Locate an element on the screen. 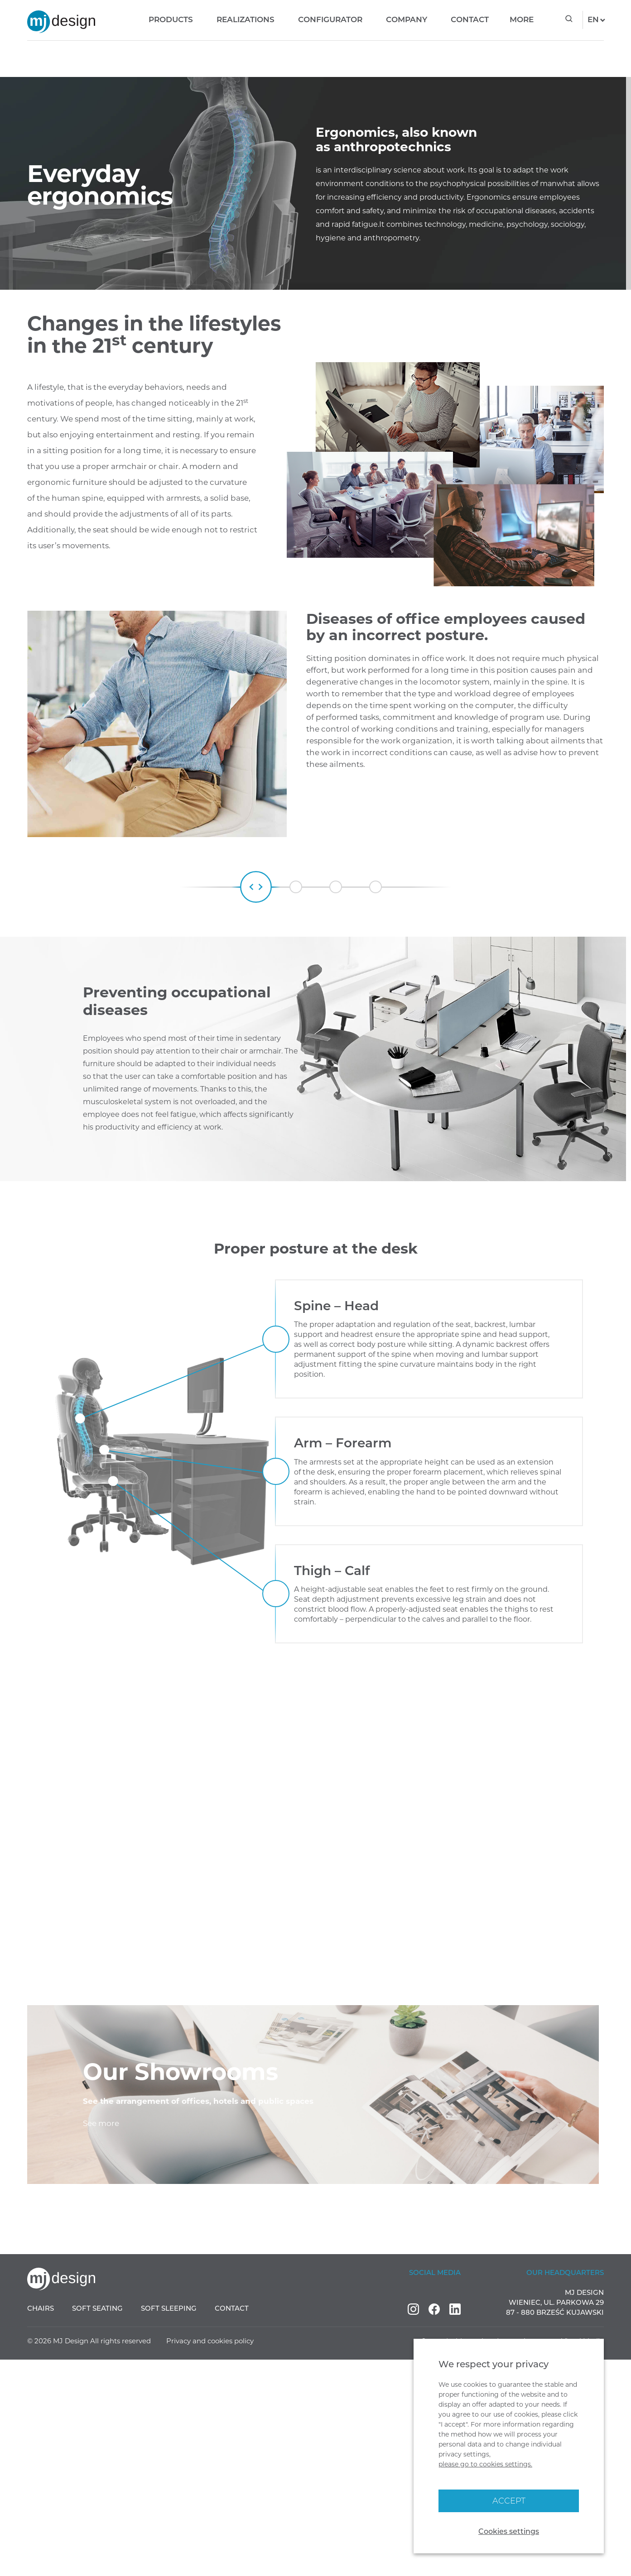  Interactive agency Visual Media is located at coordinates (550, 2557).